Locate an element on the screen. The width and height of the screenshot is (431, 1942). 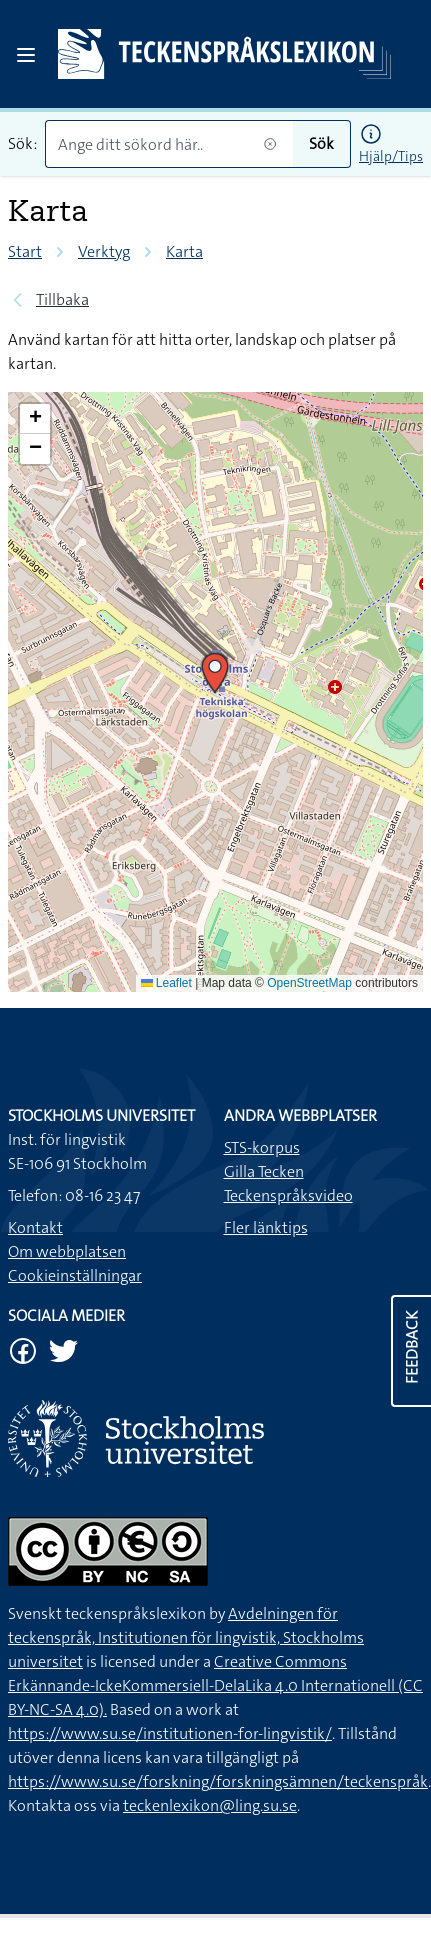
Kontakt is located at coordinates (35, 1227).